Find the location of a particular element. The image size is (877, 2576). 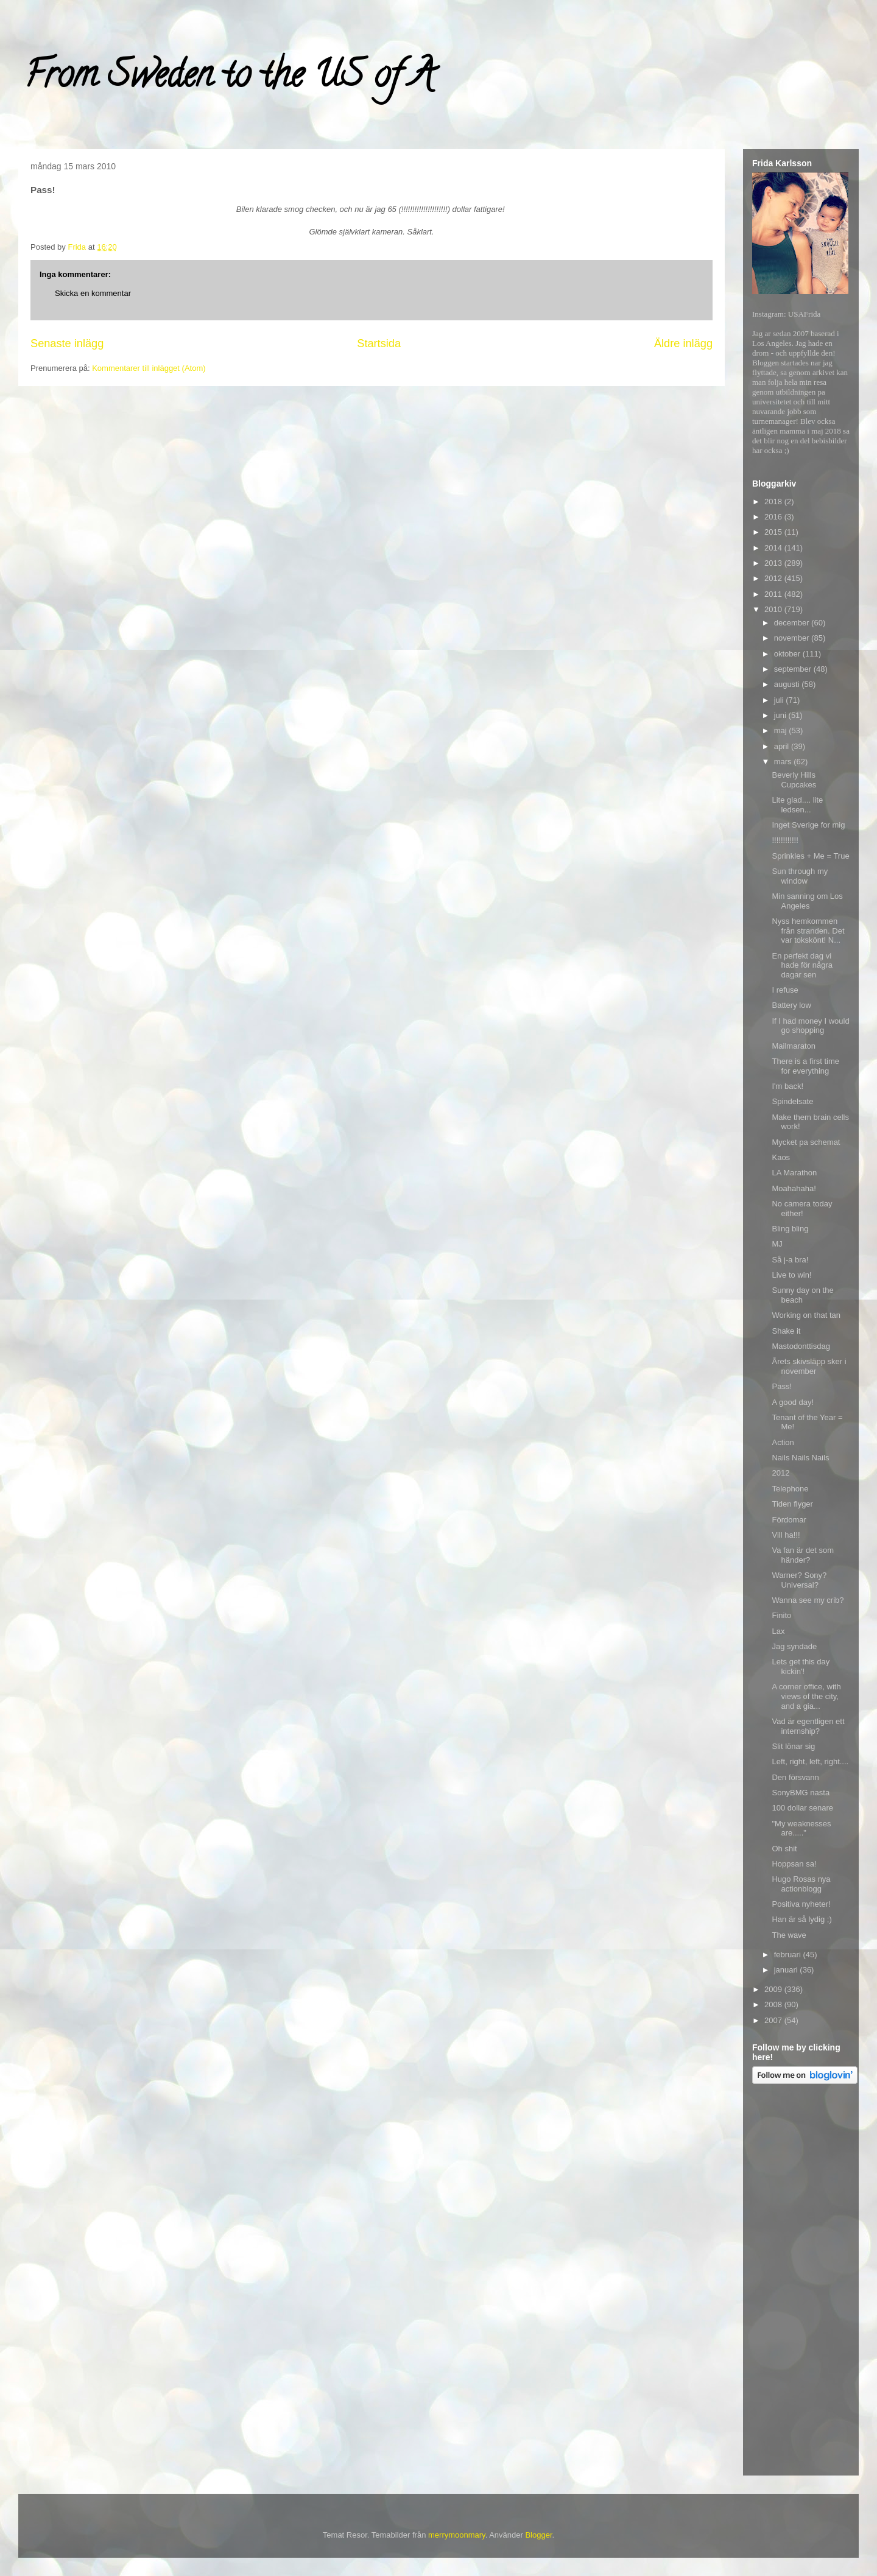

Sprinkles + Me = True is located at coordinates (810, 855).